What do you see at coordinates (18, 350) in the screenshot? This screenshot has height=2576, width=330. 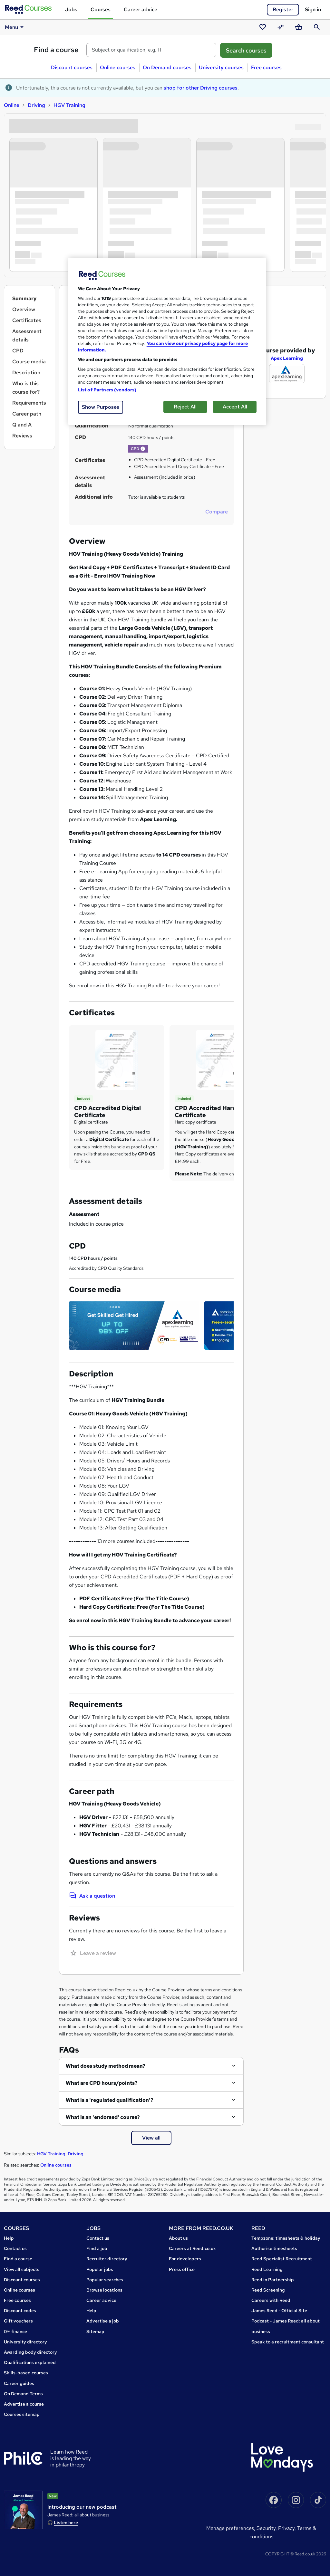 I see `CPD` at bounding box center [18, 350].